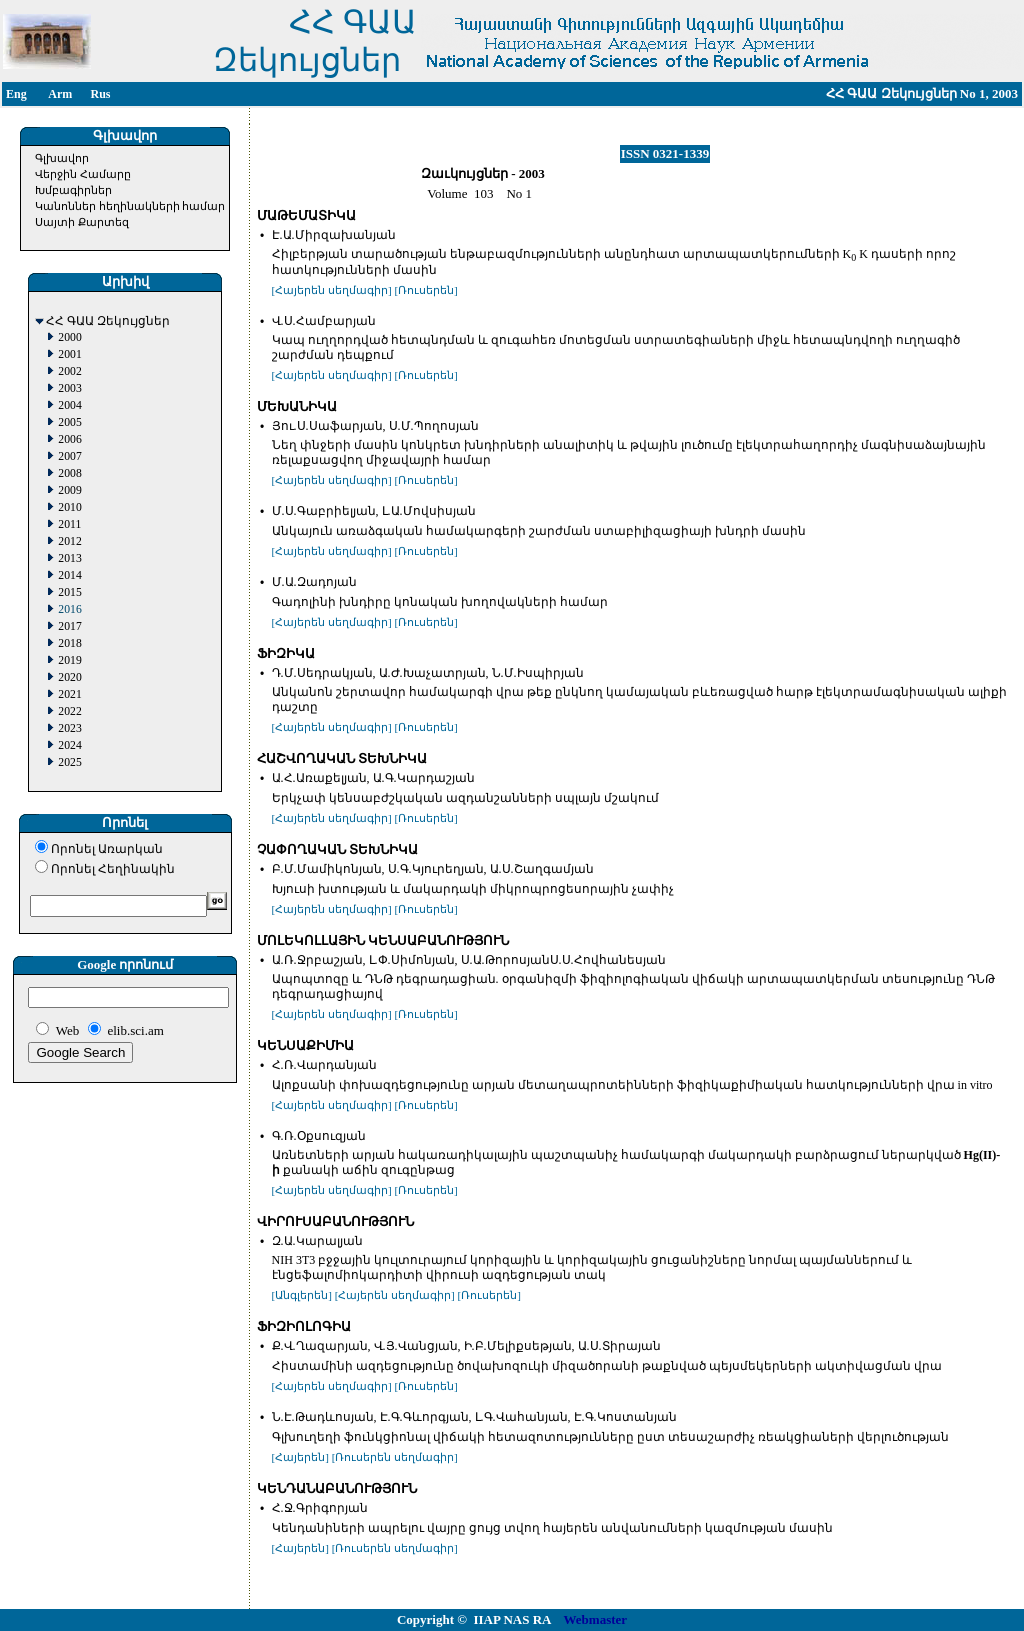  Describe the element at coordinates (69, 694) in the screenshot. I see `2021` at that location.